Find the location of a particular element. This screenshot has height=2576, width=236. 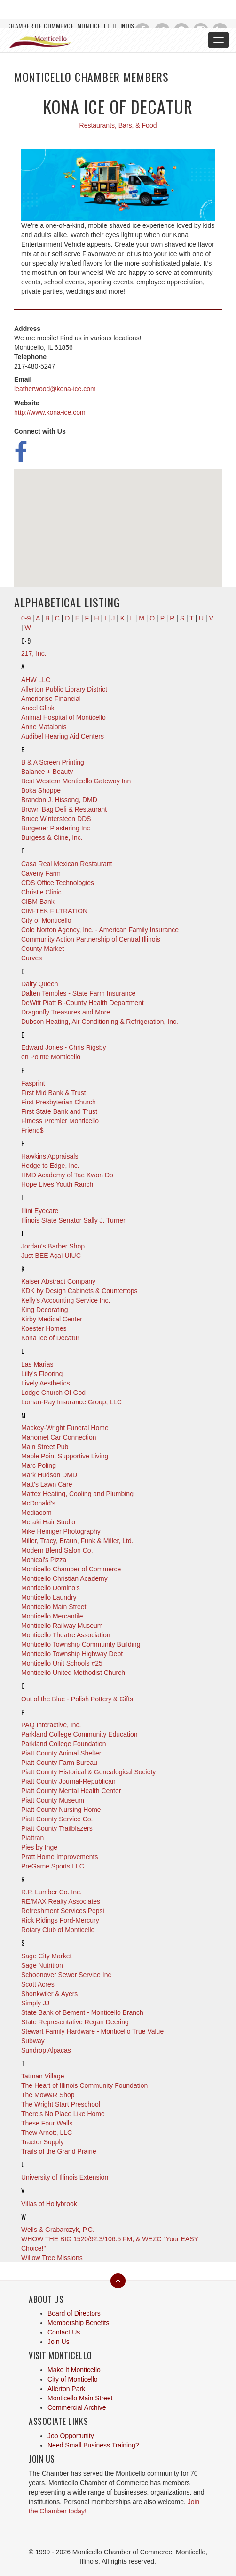

Thew Arnott, LLC is located at coordinates (46, 2132).